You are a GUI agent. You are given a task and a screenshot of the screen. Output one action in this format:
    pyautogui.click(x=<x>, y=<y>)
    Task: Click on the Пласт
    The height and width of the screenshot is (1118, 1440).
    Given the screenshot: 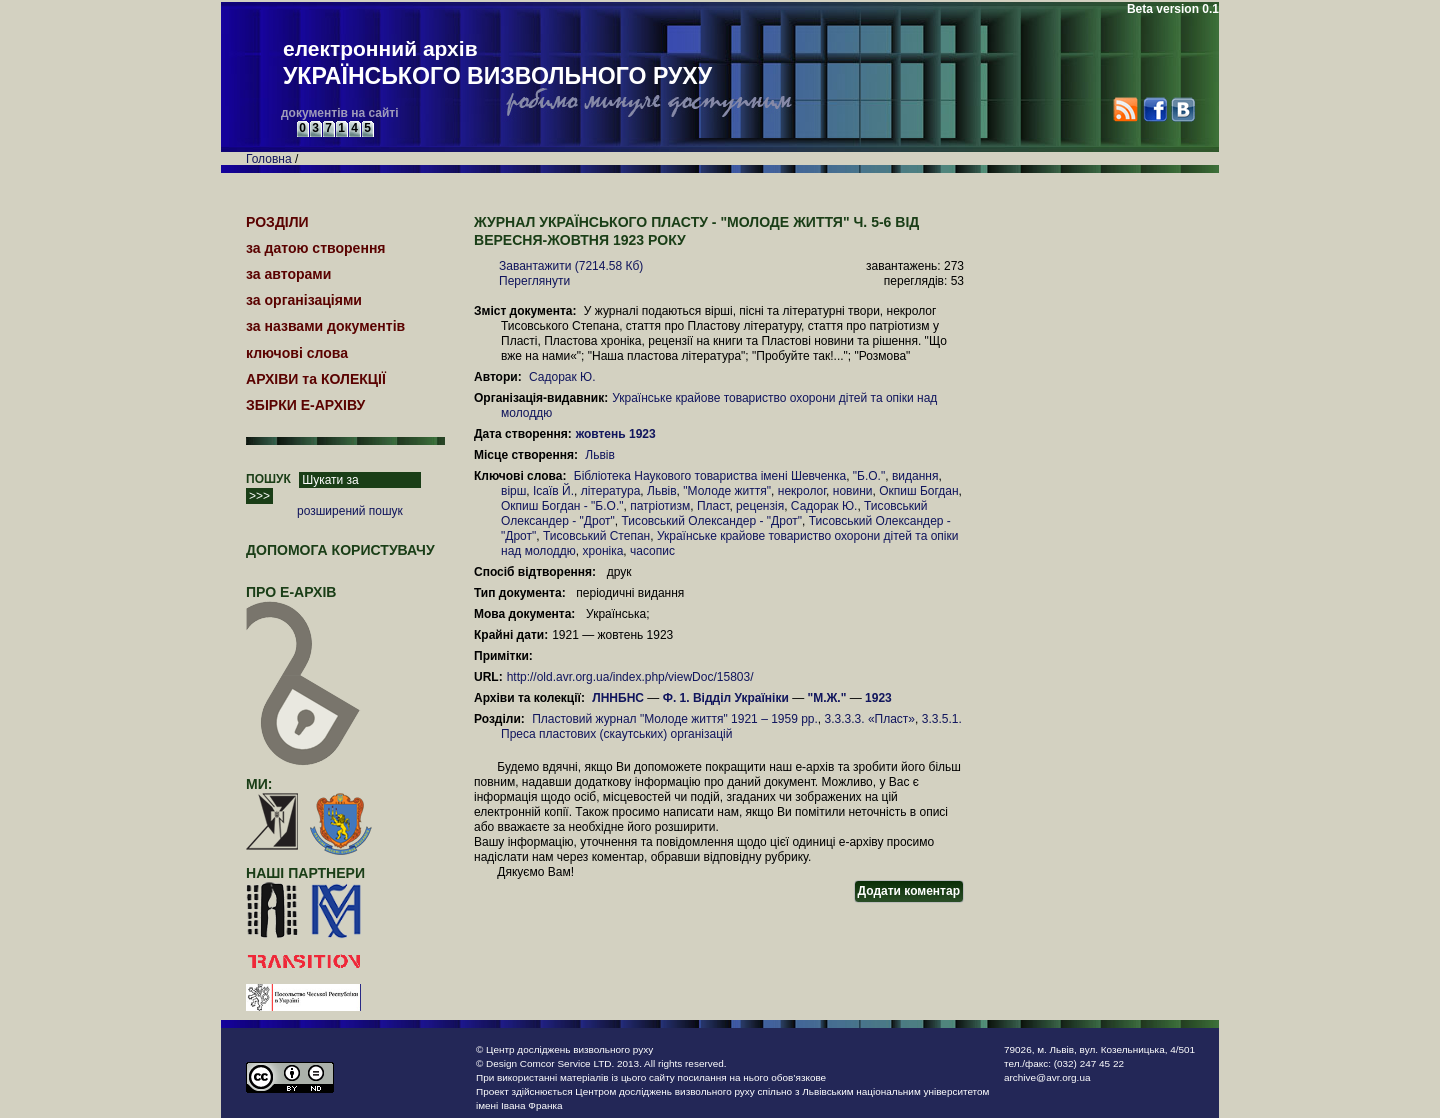 What is the action you would take?
    pyautogui.click(x=713, y=506)
    